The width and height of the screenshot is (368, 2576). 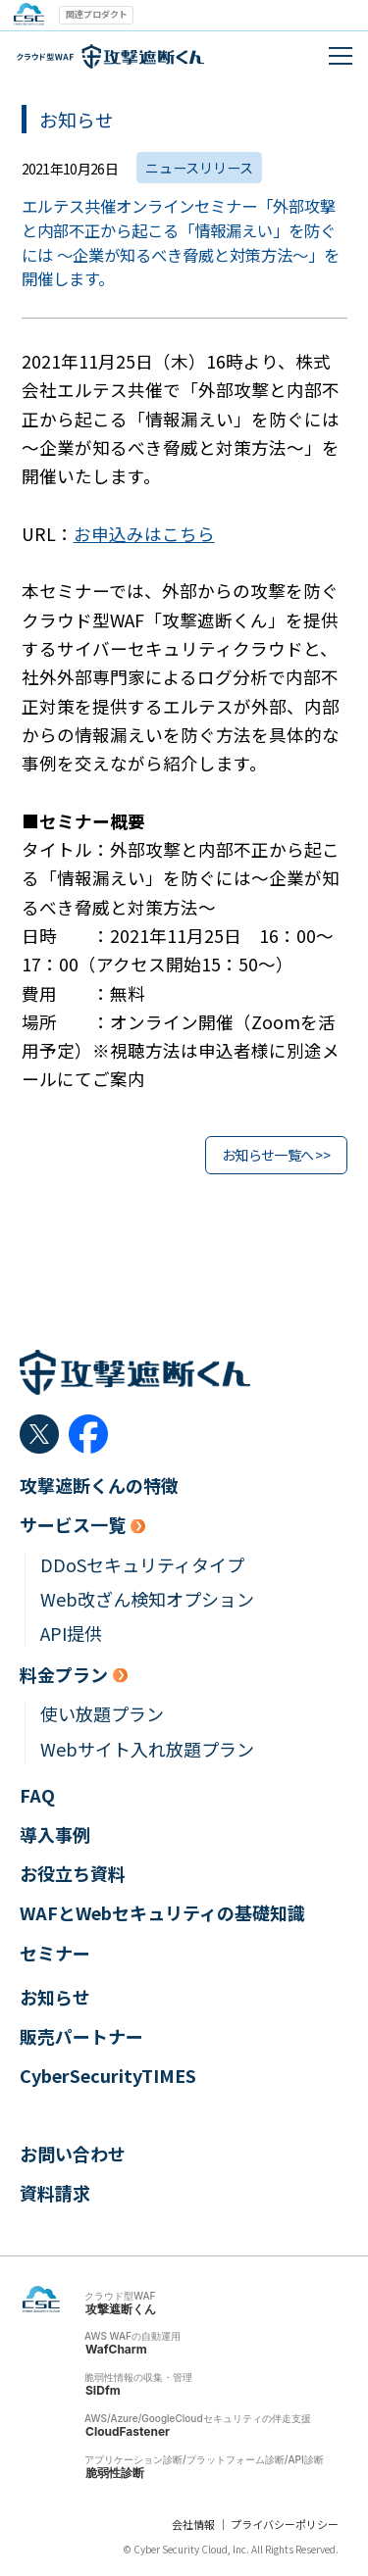 What do you see at coordinates (144, 533) in the screenshot?
I see `お申込みはこちら` at bounding box center [144, 533].